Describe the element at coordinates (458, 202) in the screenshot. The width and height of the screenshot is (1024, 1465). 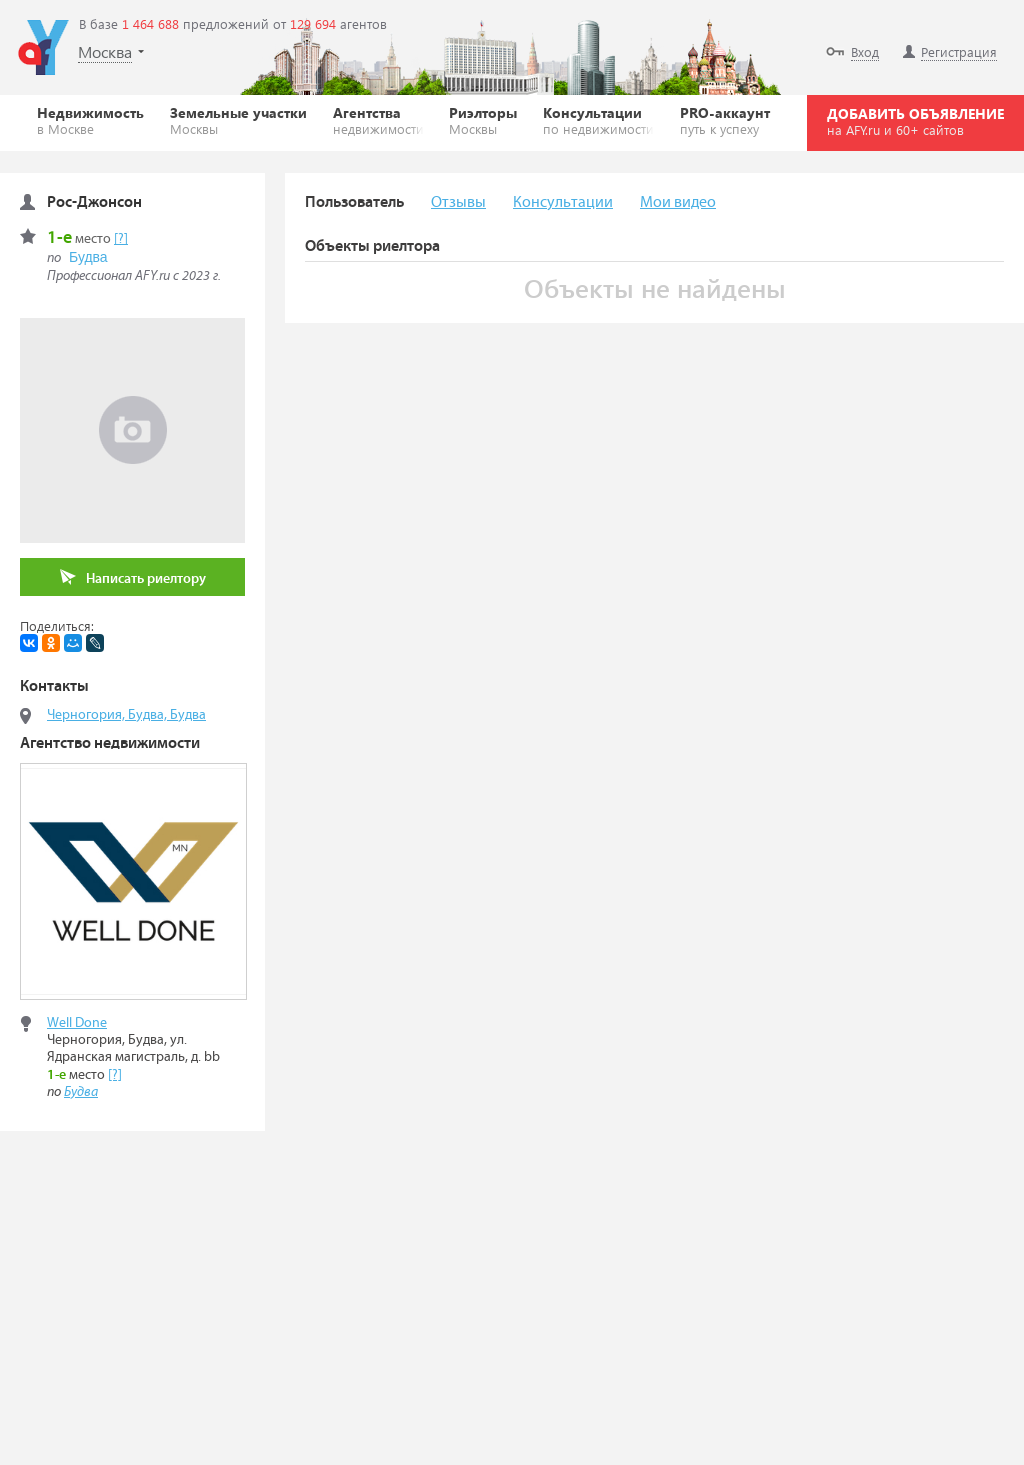
I see `Отзывы` at that location.